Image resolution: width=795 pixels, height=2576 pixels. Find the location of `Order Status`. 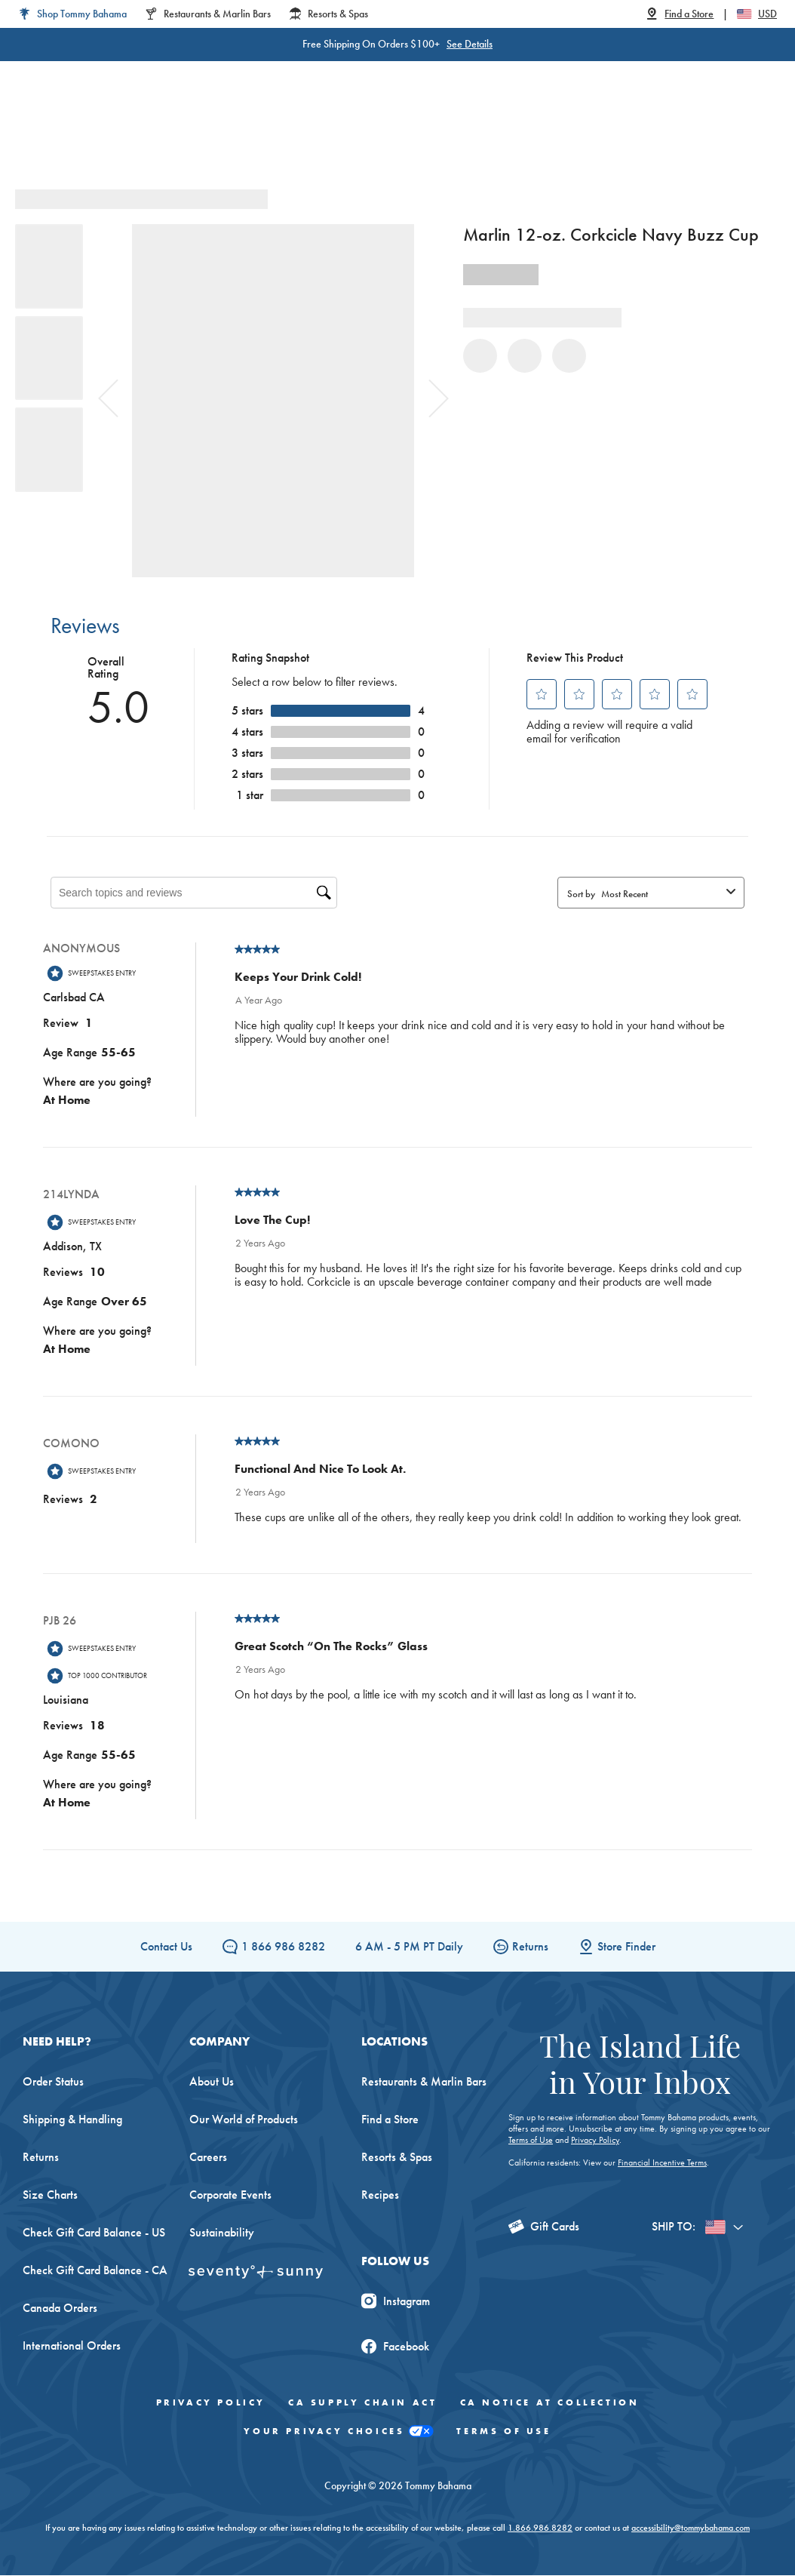

Order Status is located at coordinates (53, 2082).